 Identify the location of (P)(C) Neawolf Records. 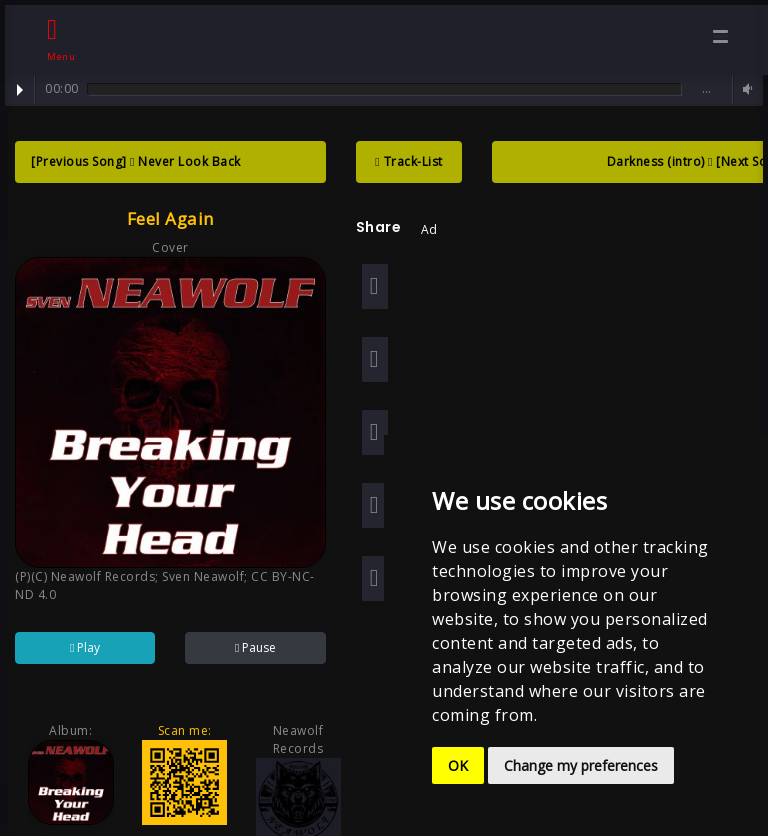
(85, 572).